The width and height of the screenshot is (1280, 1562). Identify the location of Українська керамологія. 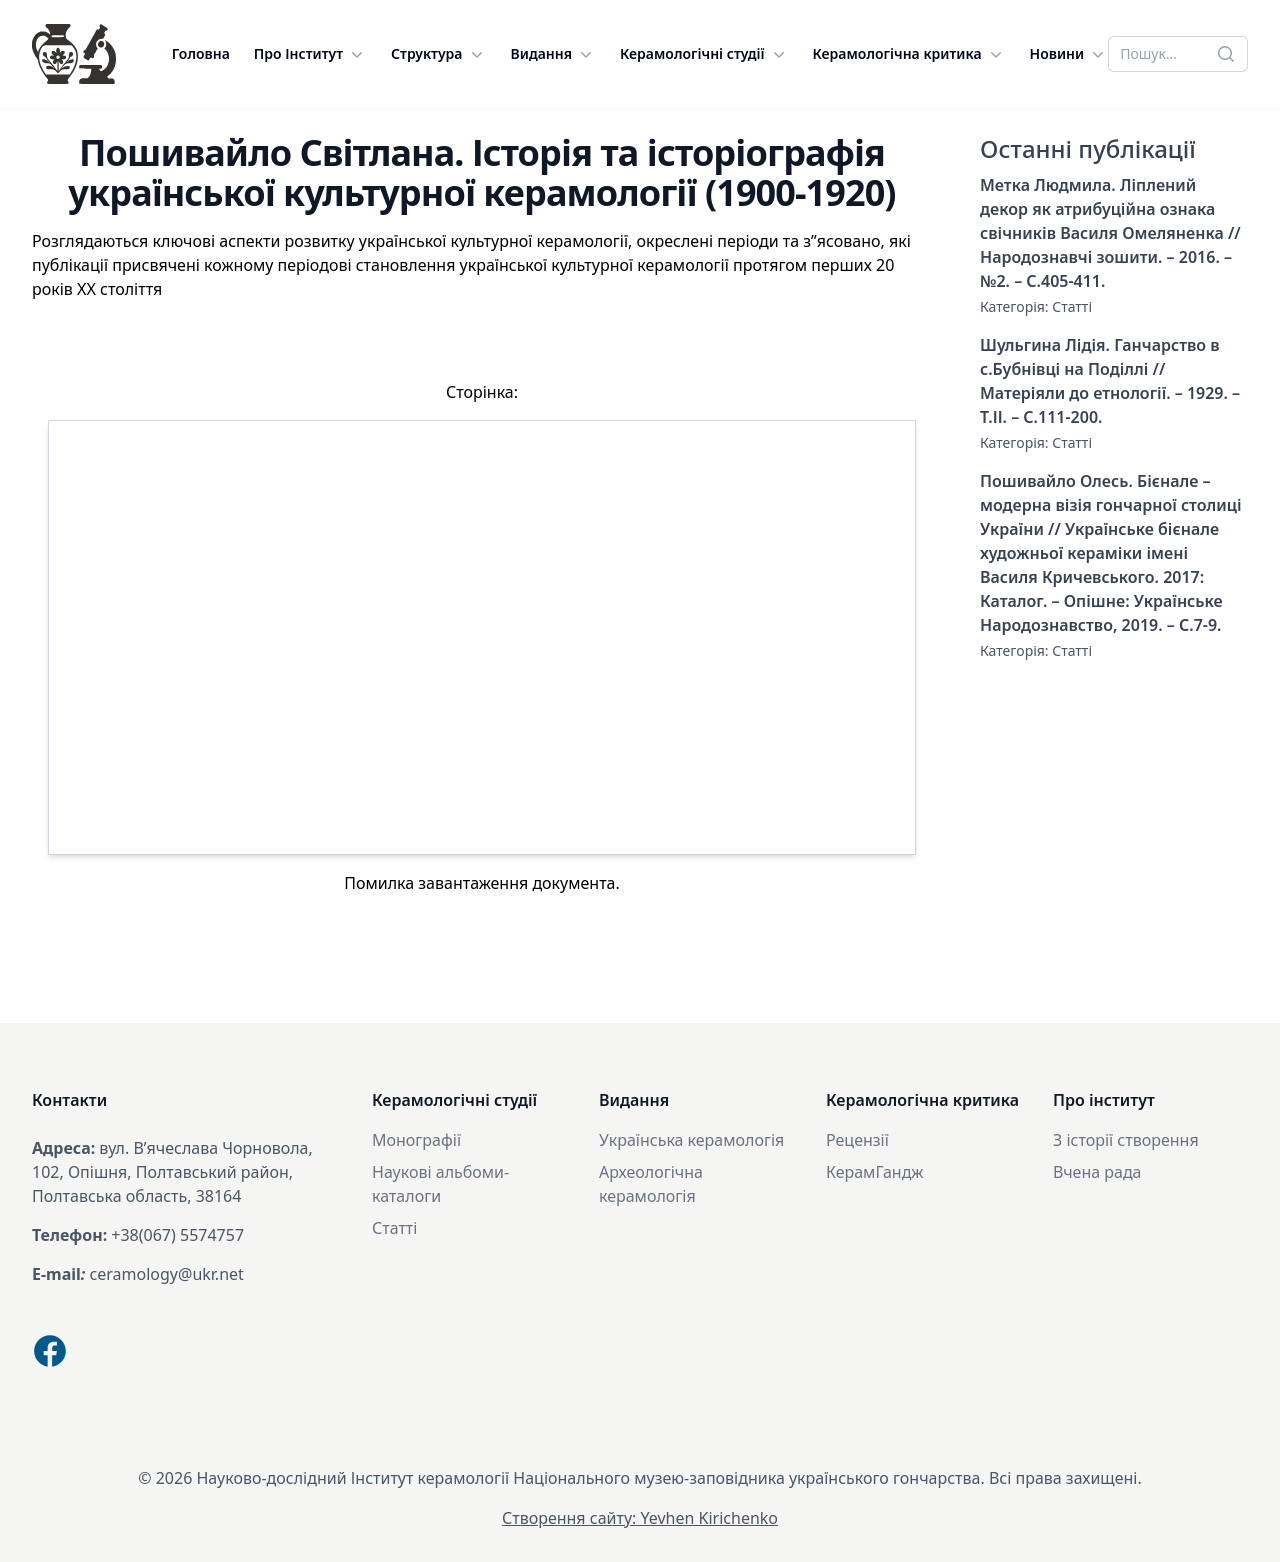
(691, 1140).